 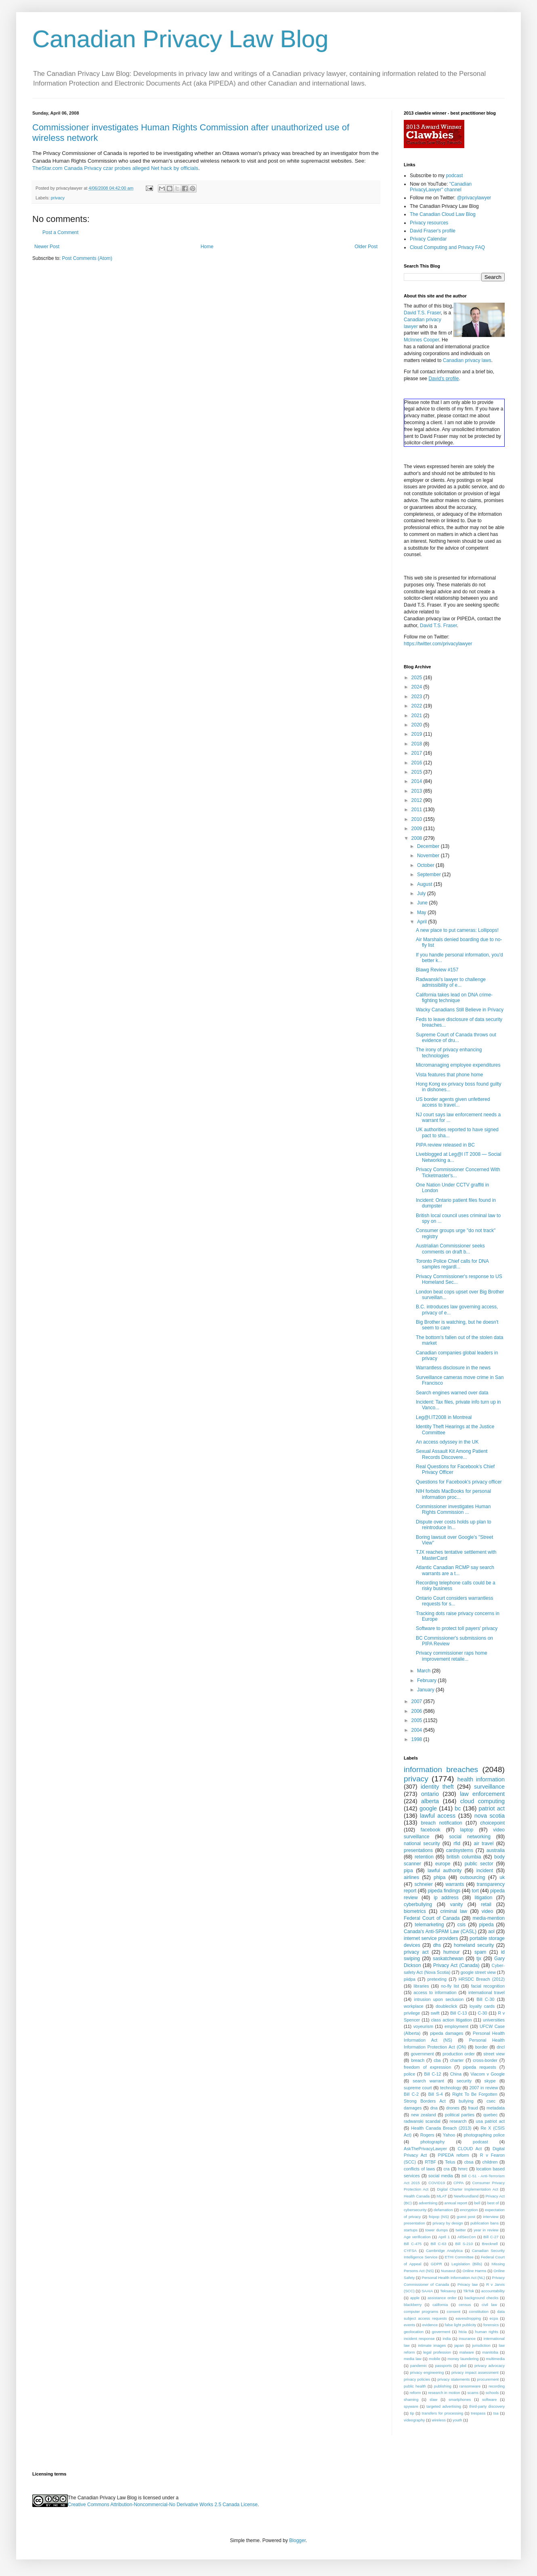 What do you see at coordinates (416, 1952) in the screenshot?
I see `privacy act` at bounding box center [416, 1952].